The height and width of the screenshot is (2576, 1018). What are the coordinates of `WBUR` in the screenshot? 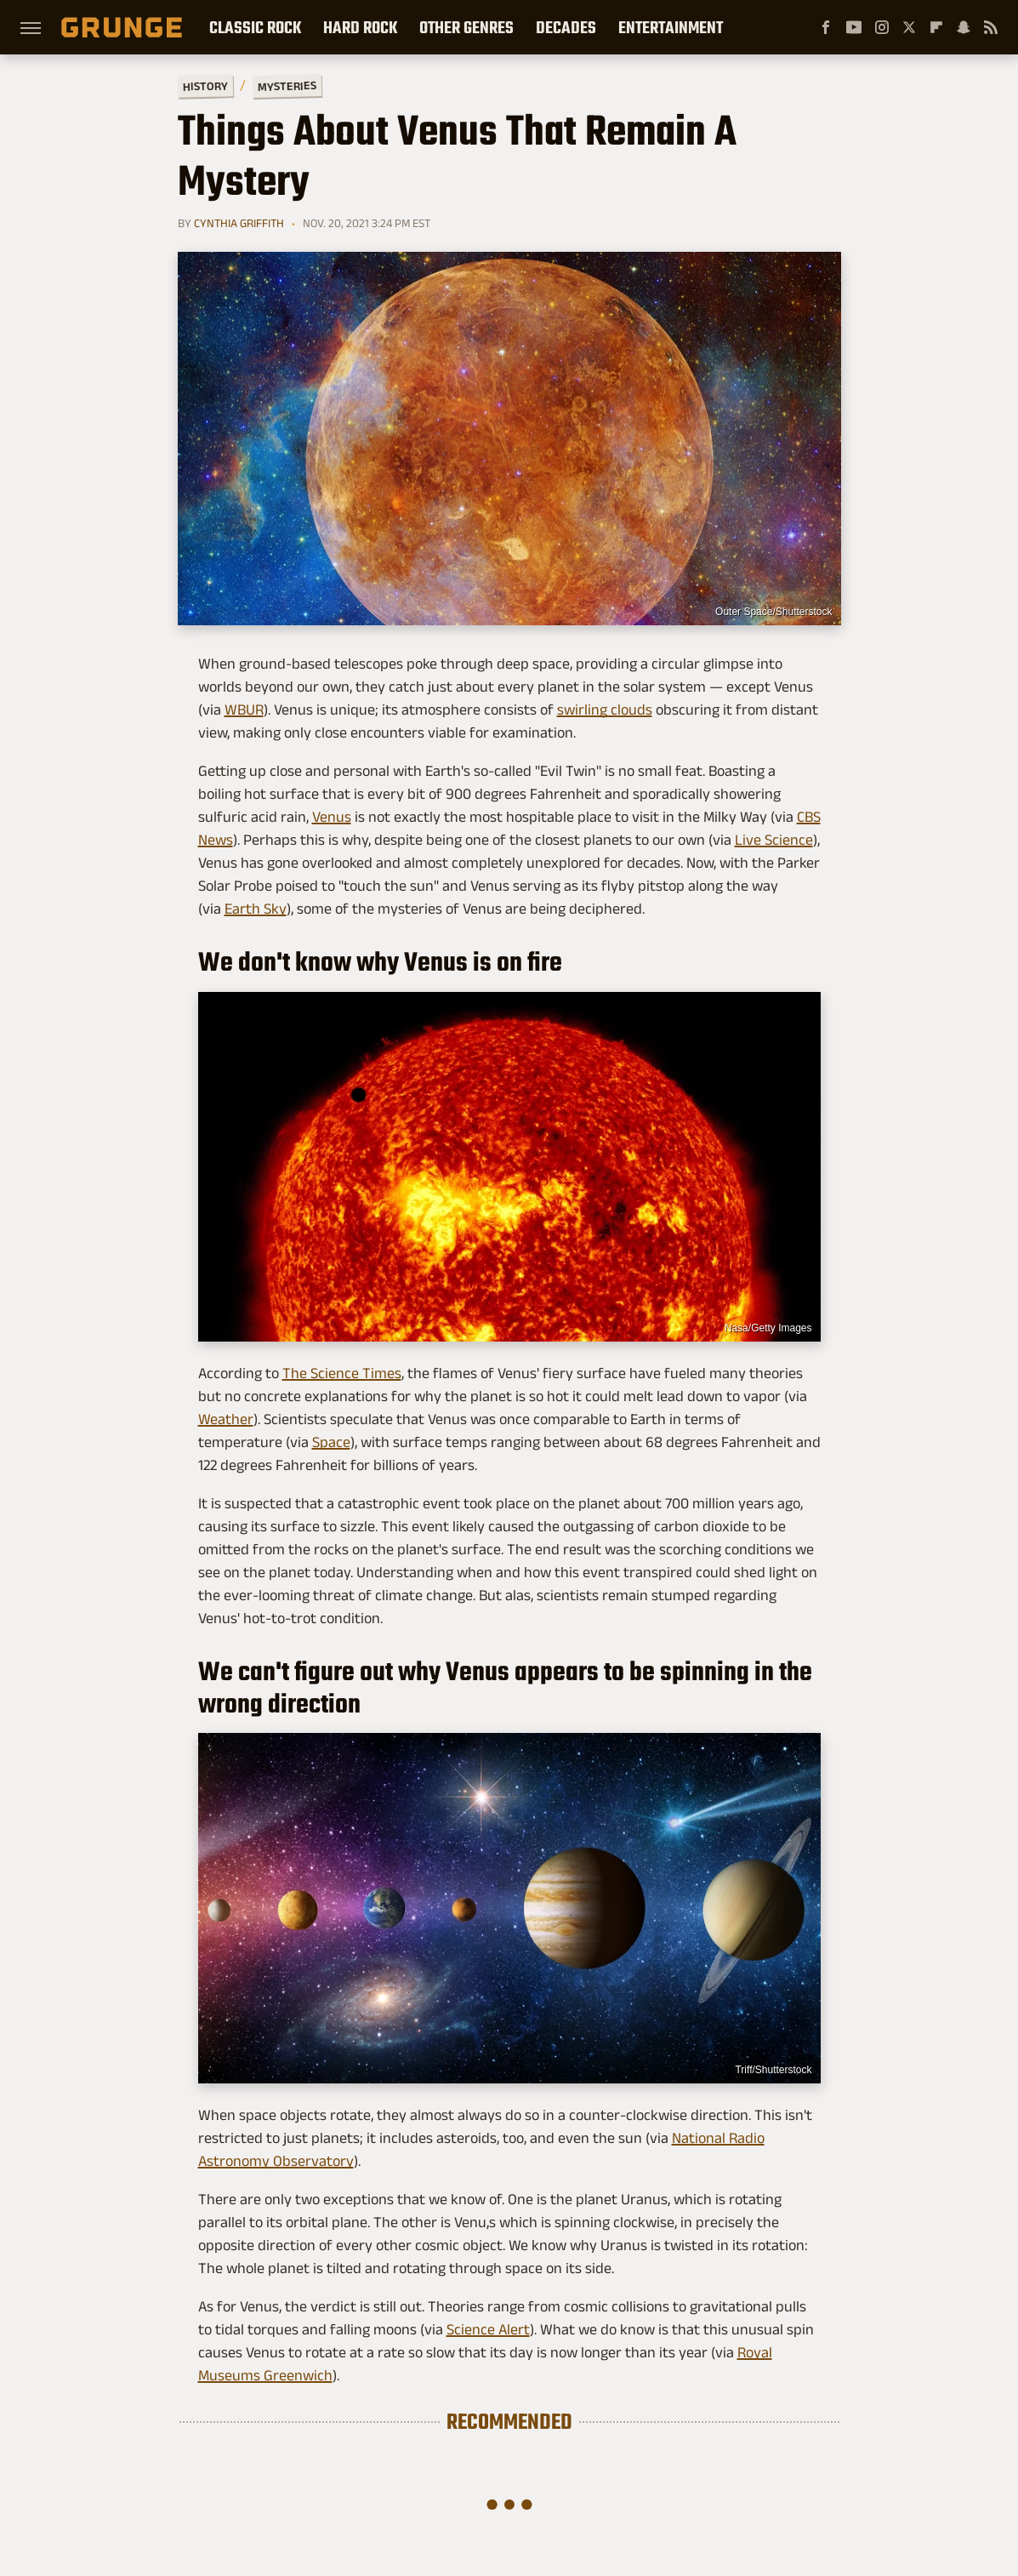 It's located at (244, 709).